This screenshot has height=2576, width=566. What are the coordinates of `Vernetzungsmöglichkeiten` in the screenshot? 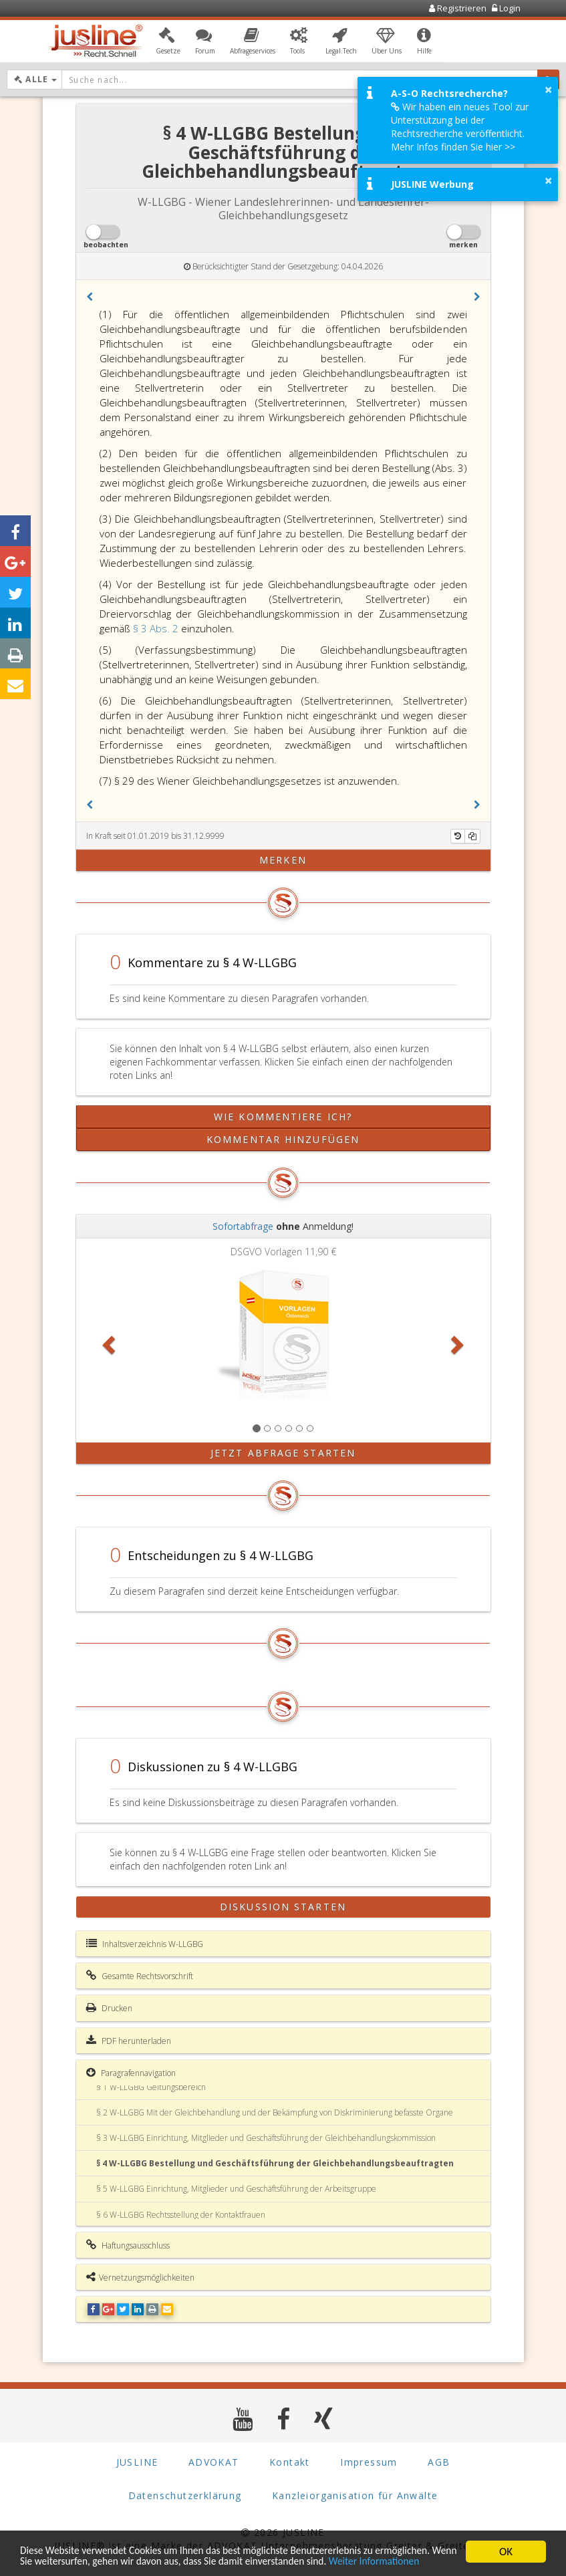 It's located at (140, 2277).